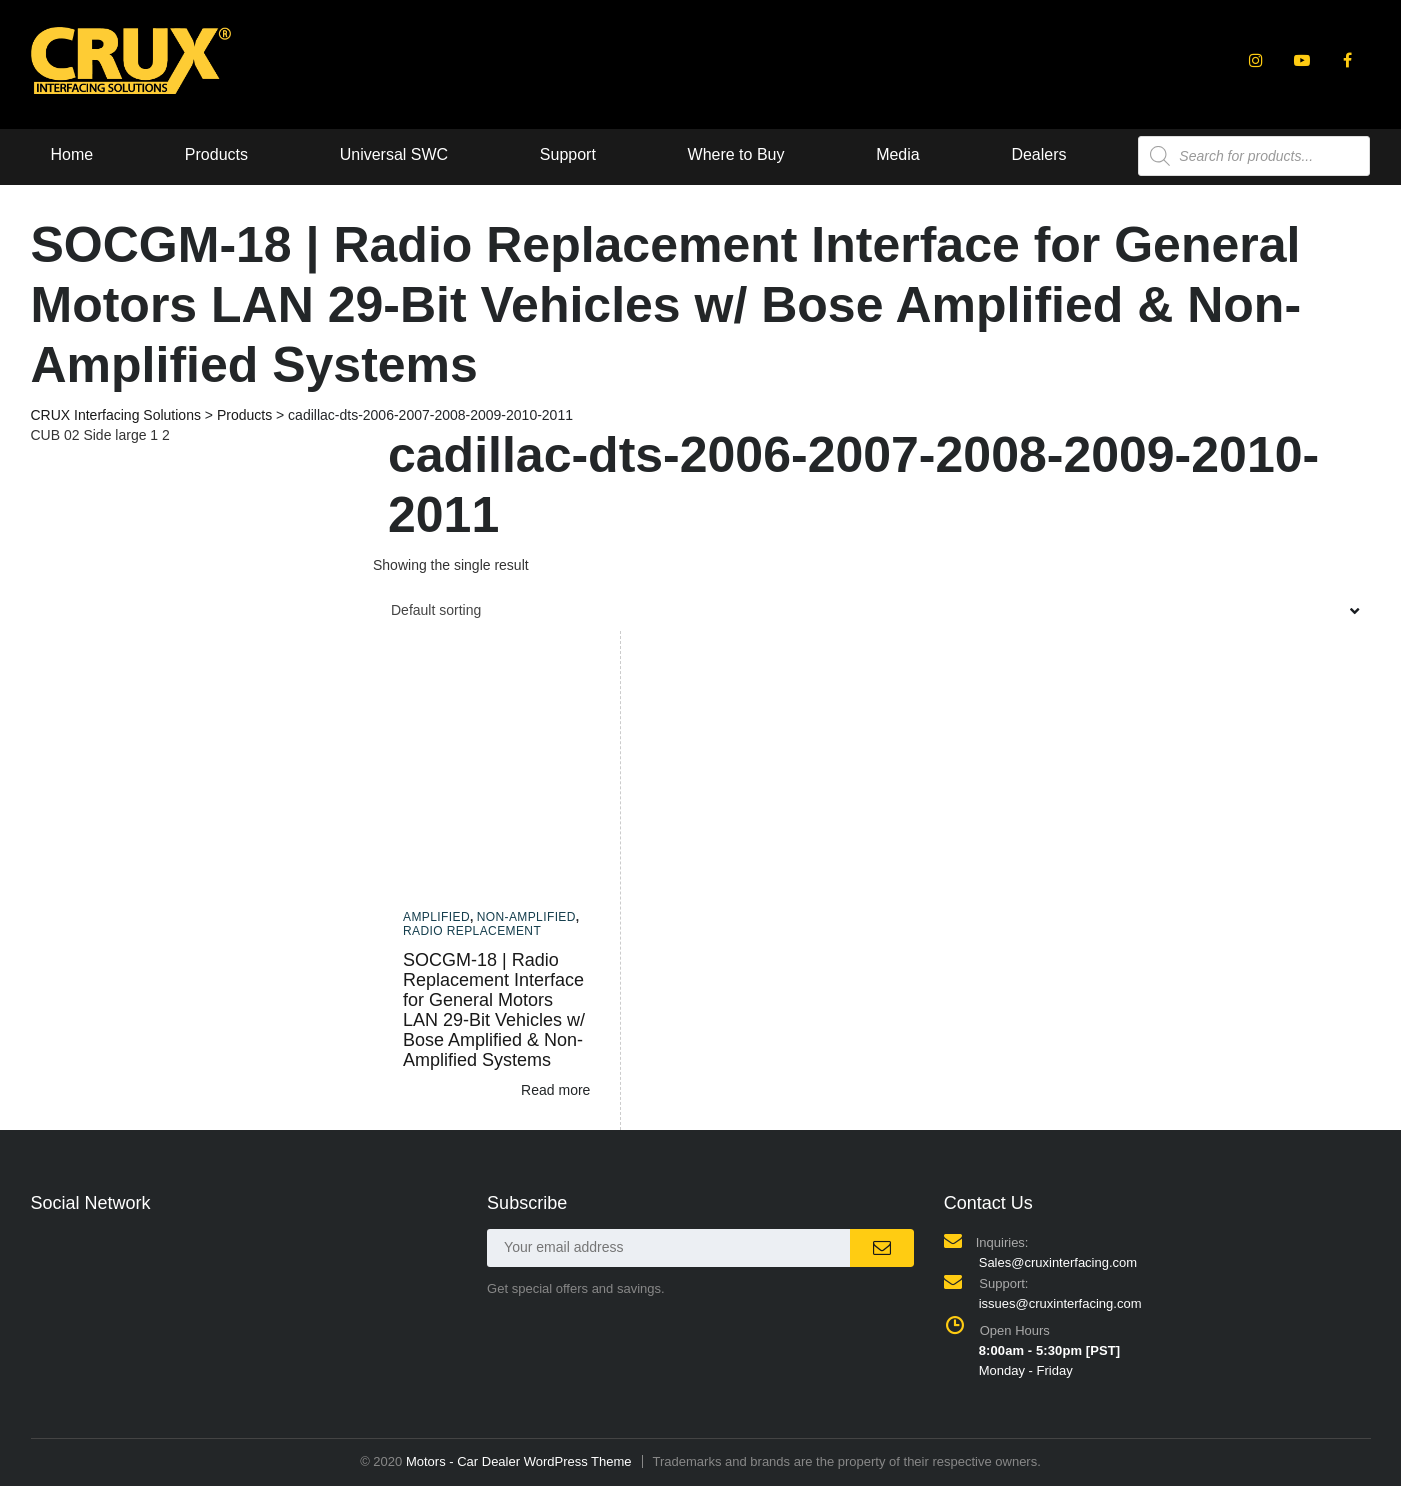 The height and width of the screenshot is (1486, 1401). I want to click on Non-amplified, so click(526, 917).